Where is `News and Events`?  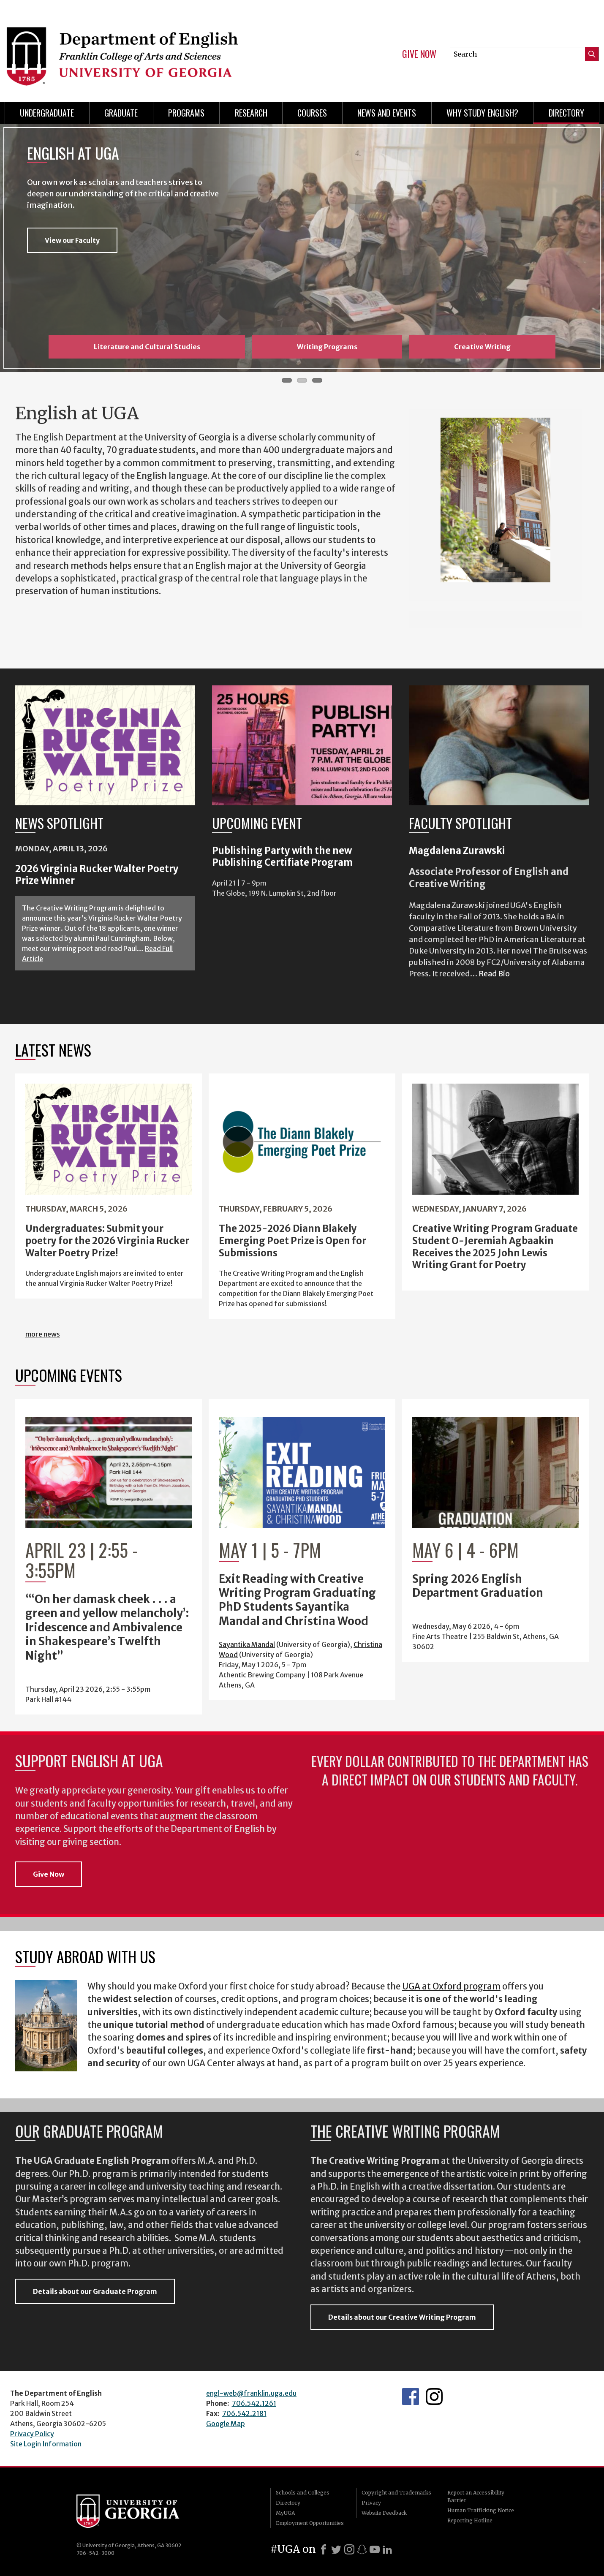
News and Events is located at coordinates (386, 112).